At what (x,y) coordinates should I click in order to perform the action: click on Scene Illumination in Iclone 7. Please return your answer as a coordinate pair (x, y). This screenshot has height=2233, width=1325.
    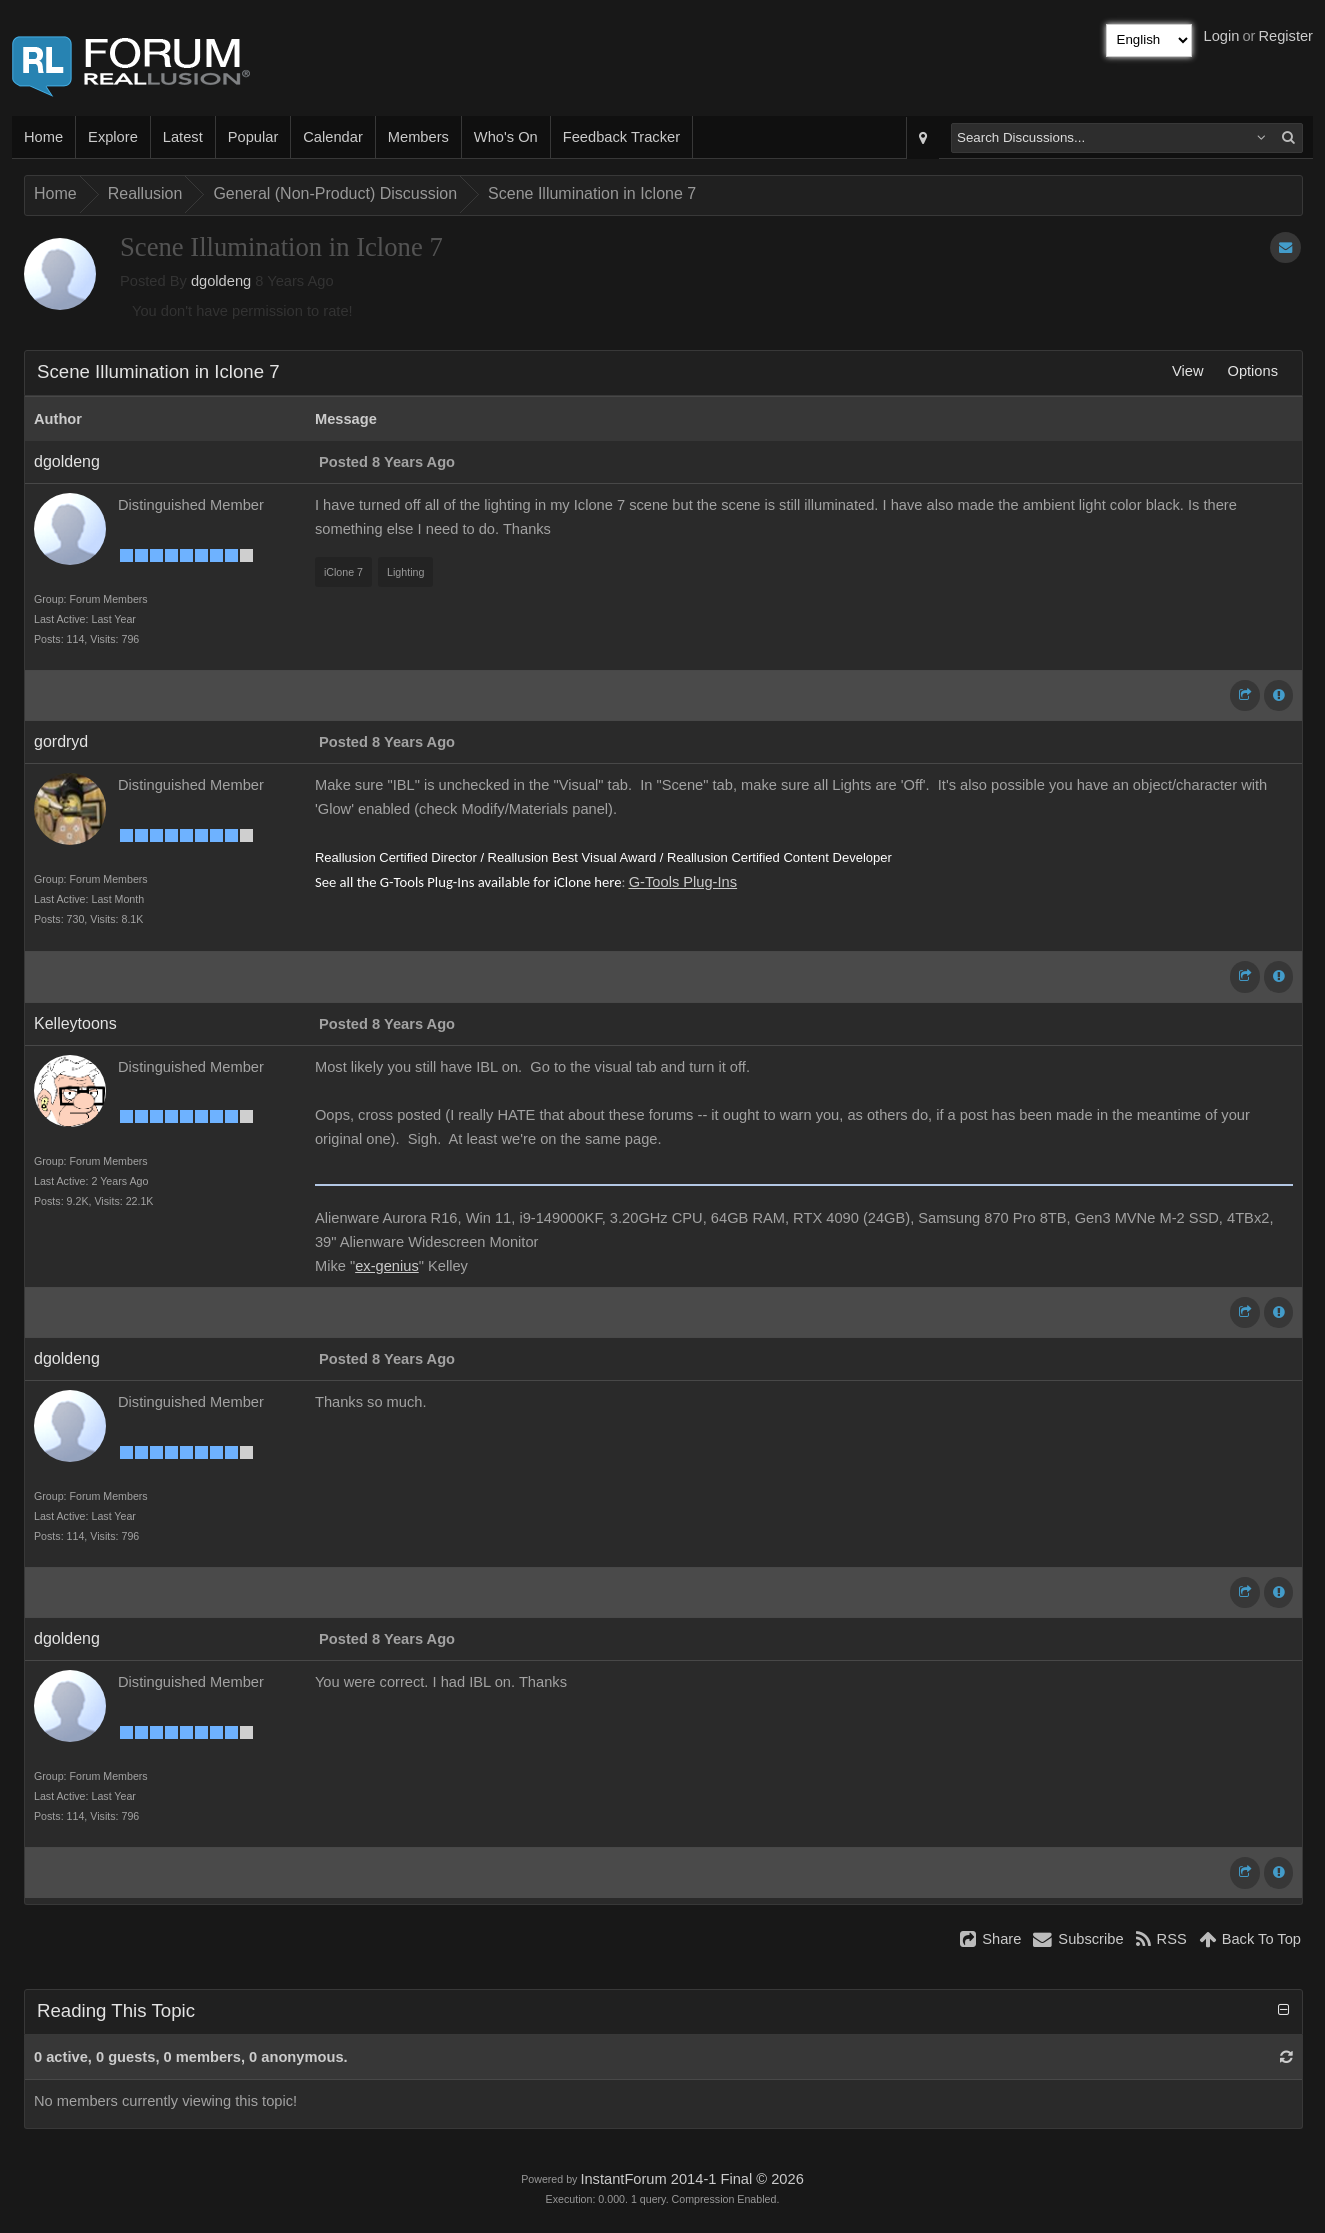
    Looking at the image, I should click on (592, 193).